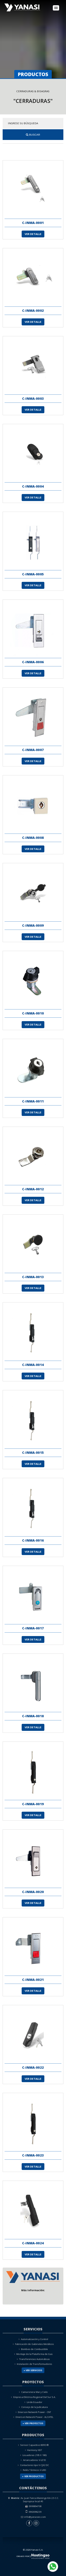  I want to click on Sensor Capacitivo BERO®, so click(34, 2445).